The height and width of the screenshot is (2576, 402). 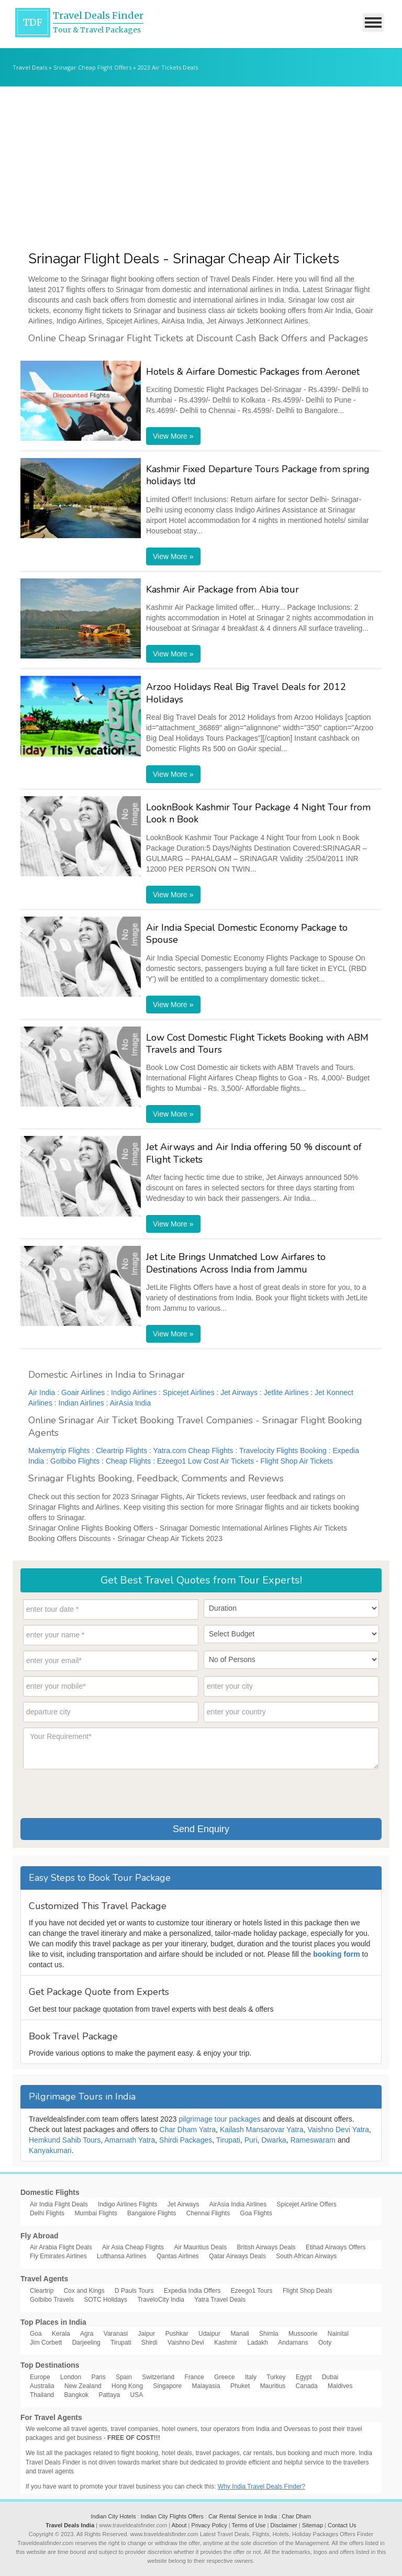 What do you see at coordinates (249, 2525) in the screenshot?
I see `Terms of Use` at bounding box center [249, 2525].